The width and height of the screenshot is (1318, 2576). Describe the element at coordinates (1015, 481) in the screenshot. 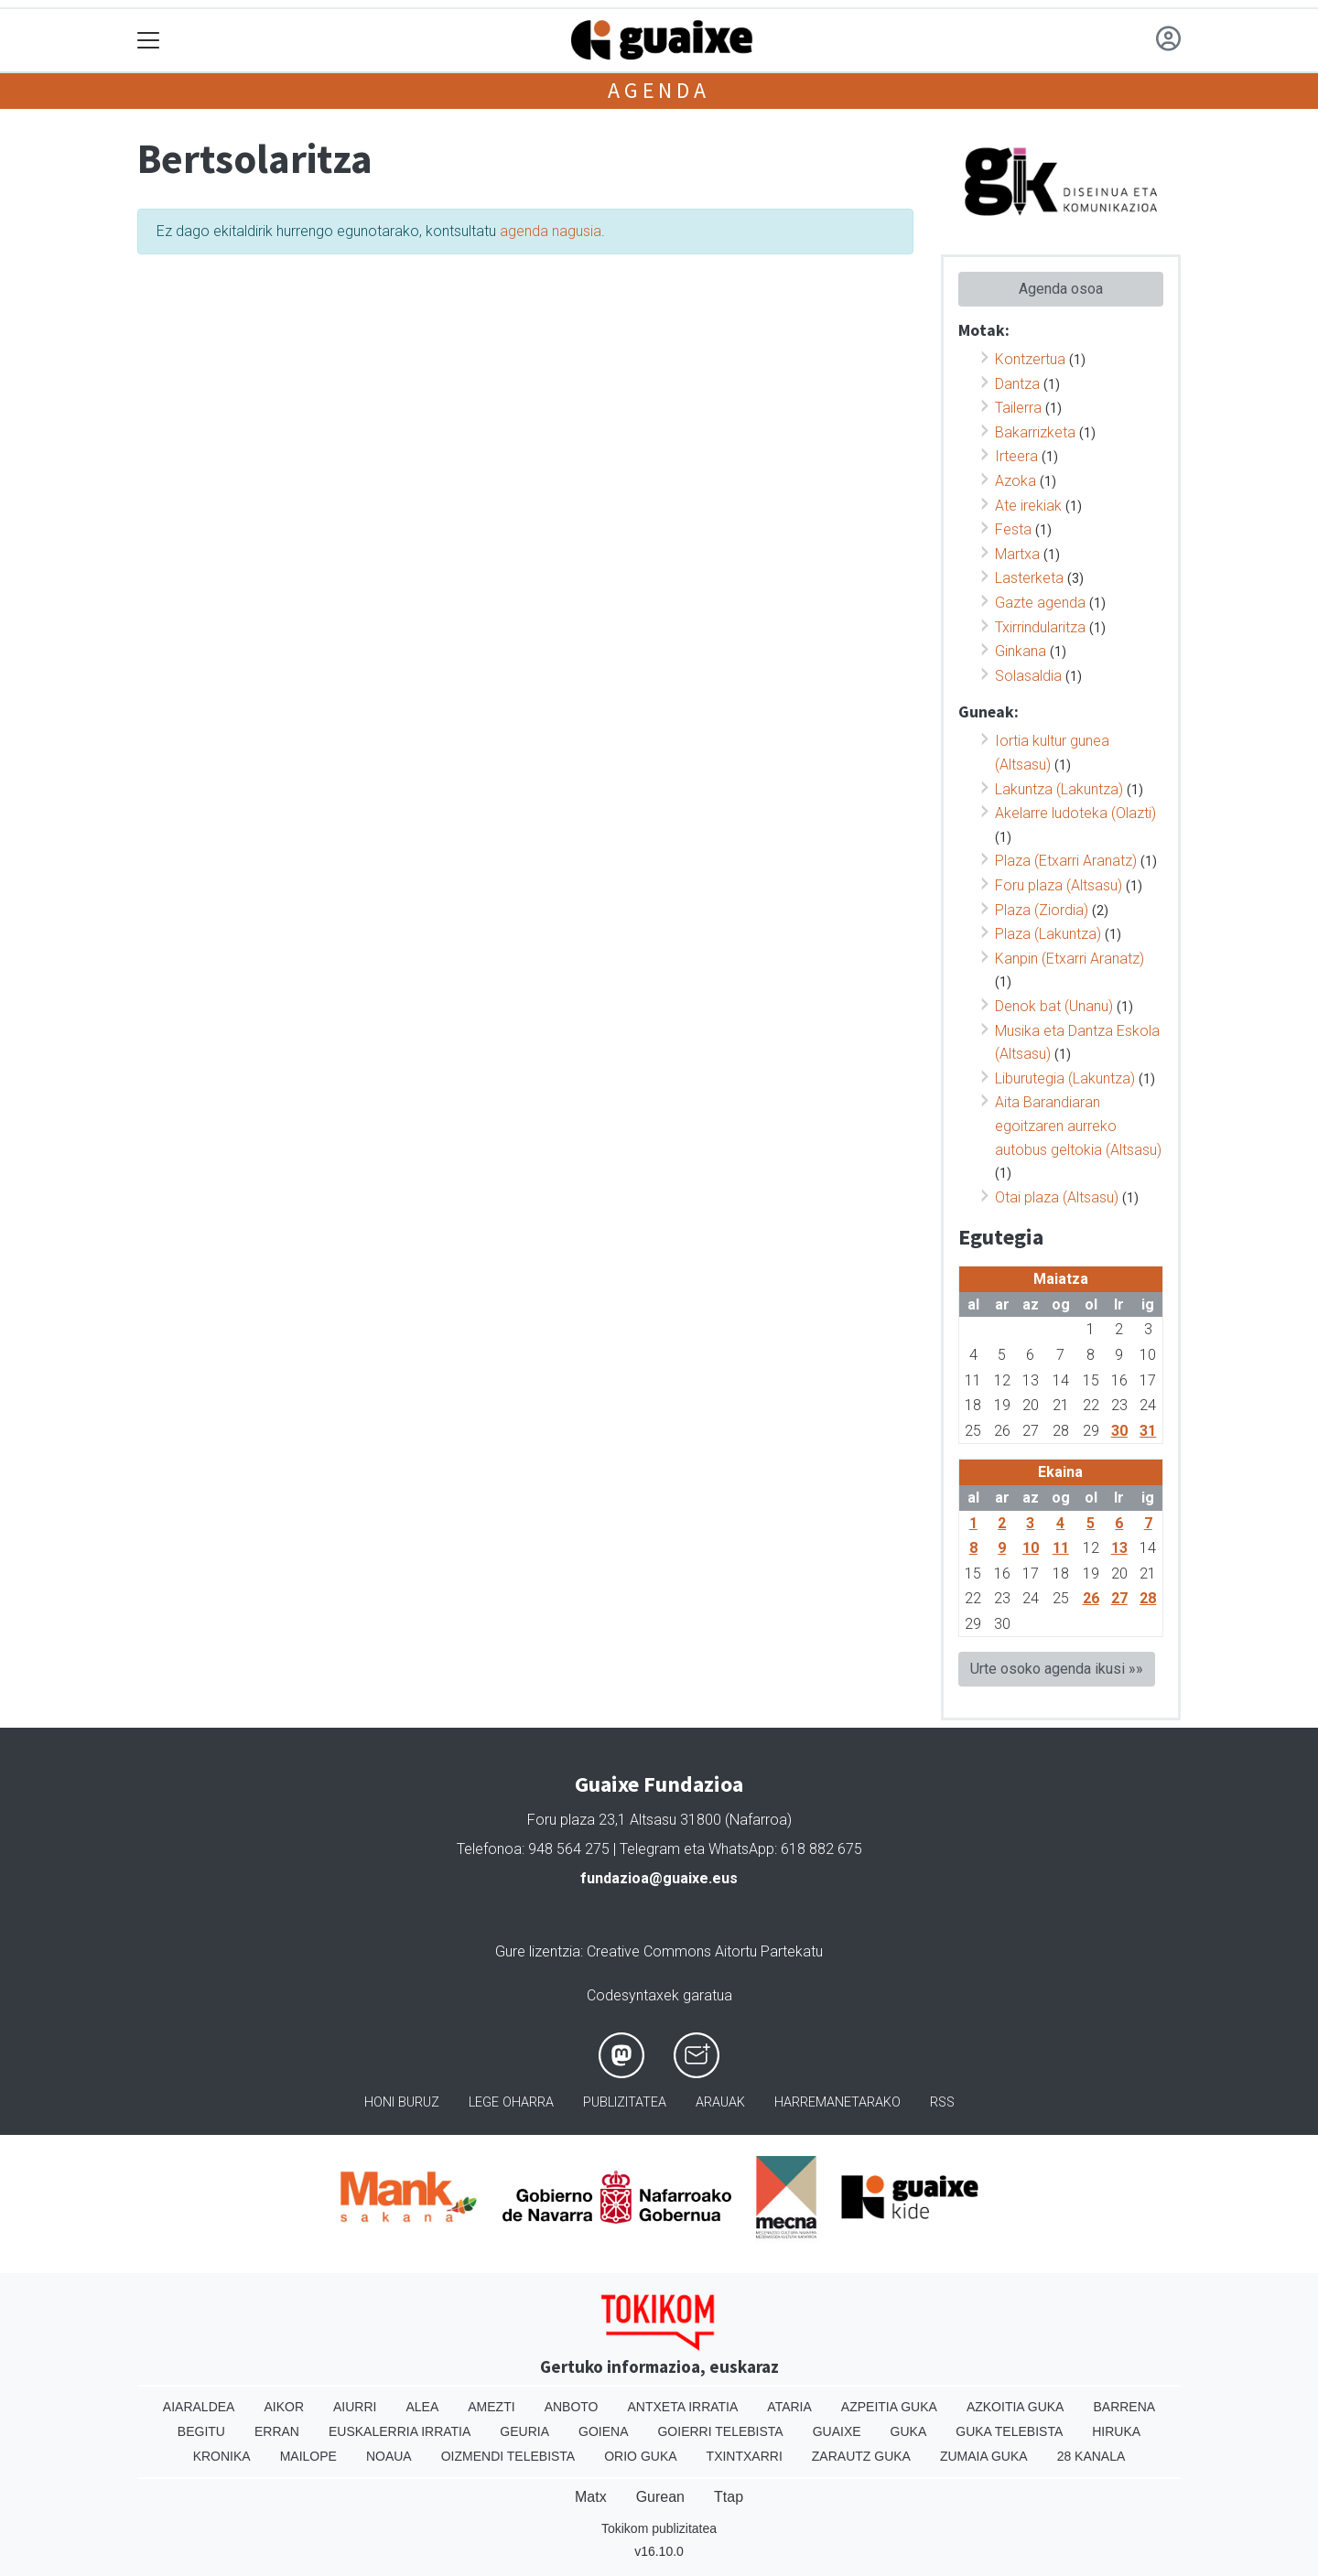

I see `Azoka` at that location.